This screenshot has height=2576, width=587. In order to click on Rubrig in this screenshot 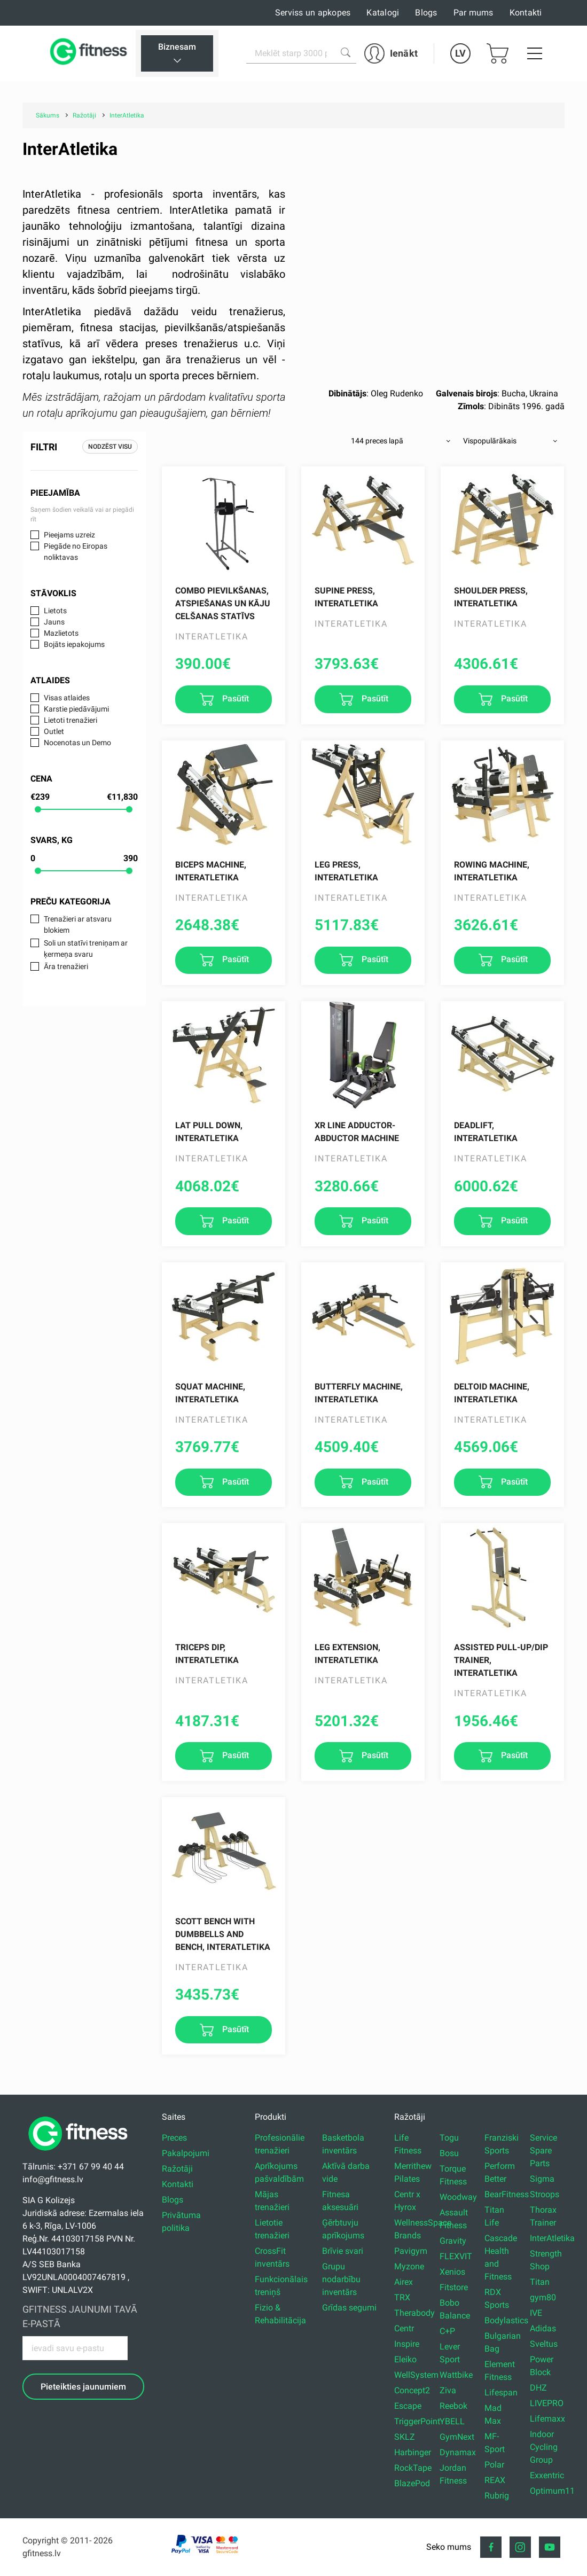, I will do `click(496, 2496)`.